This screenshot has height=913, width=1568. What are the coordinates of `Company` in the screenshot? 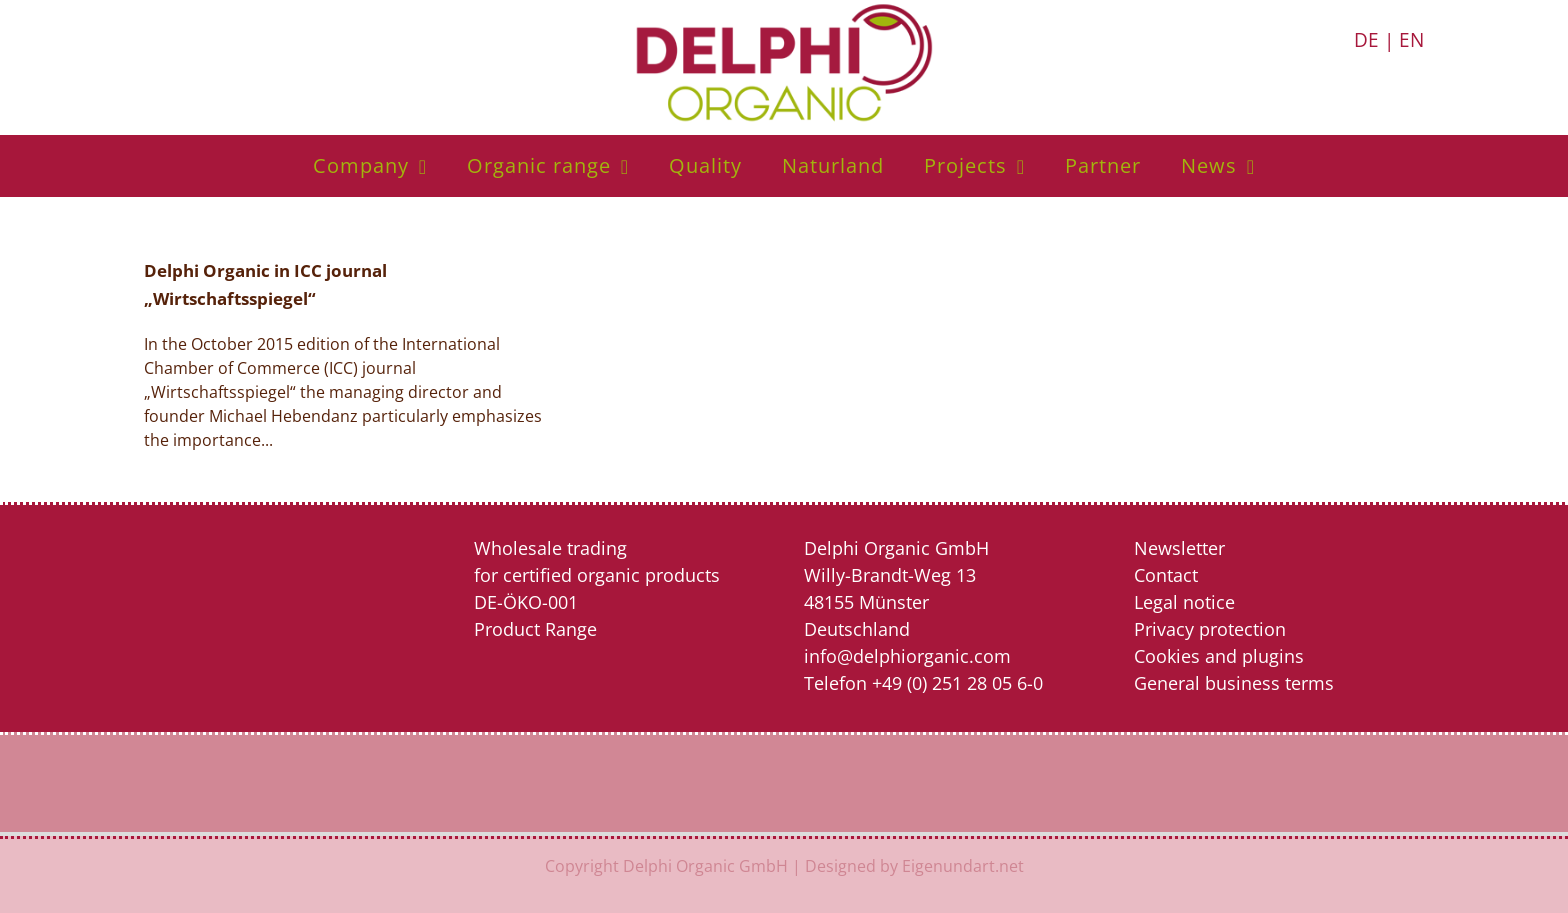 It's located at (361, 165).